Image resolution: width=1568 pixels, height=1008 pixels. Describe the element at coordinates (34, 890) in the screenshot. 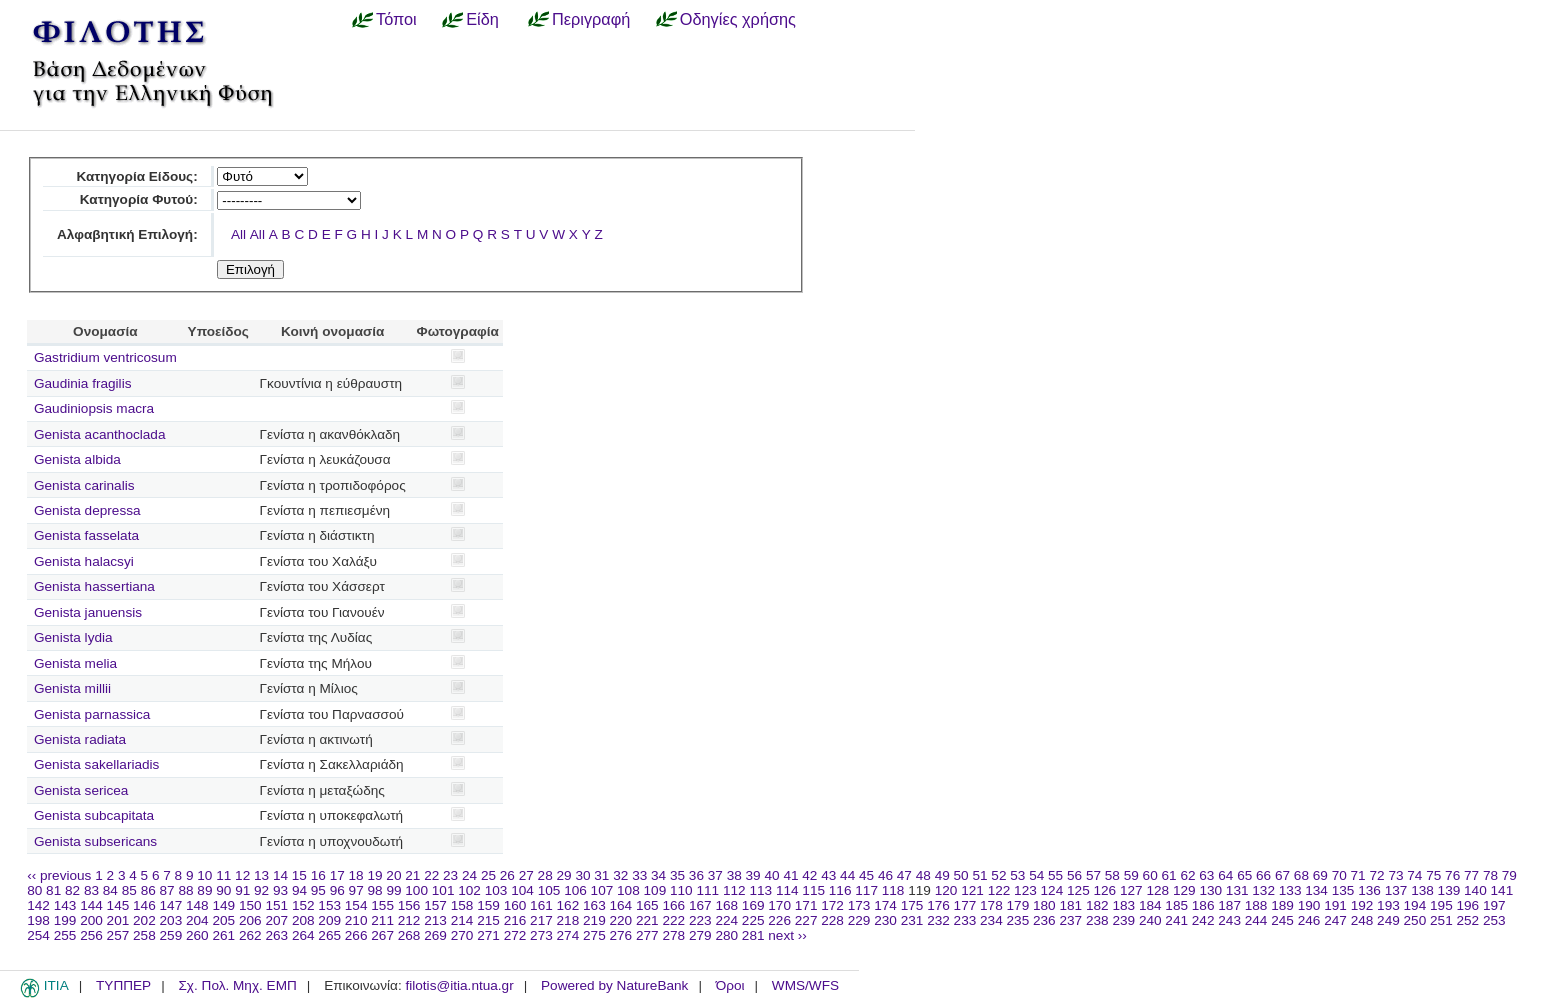

I see `80` at that location.